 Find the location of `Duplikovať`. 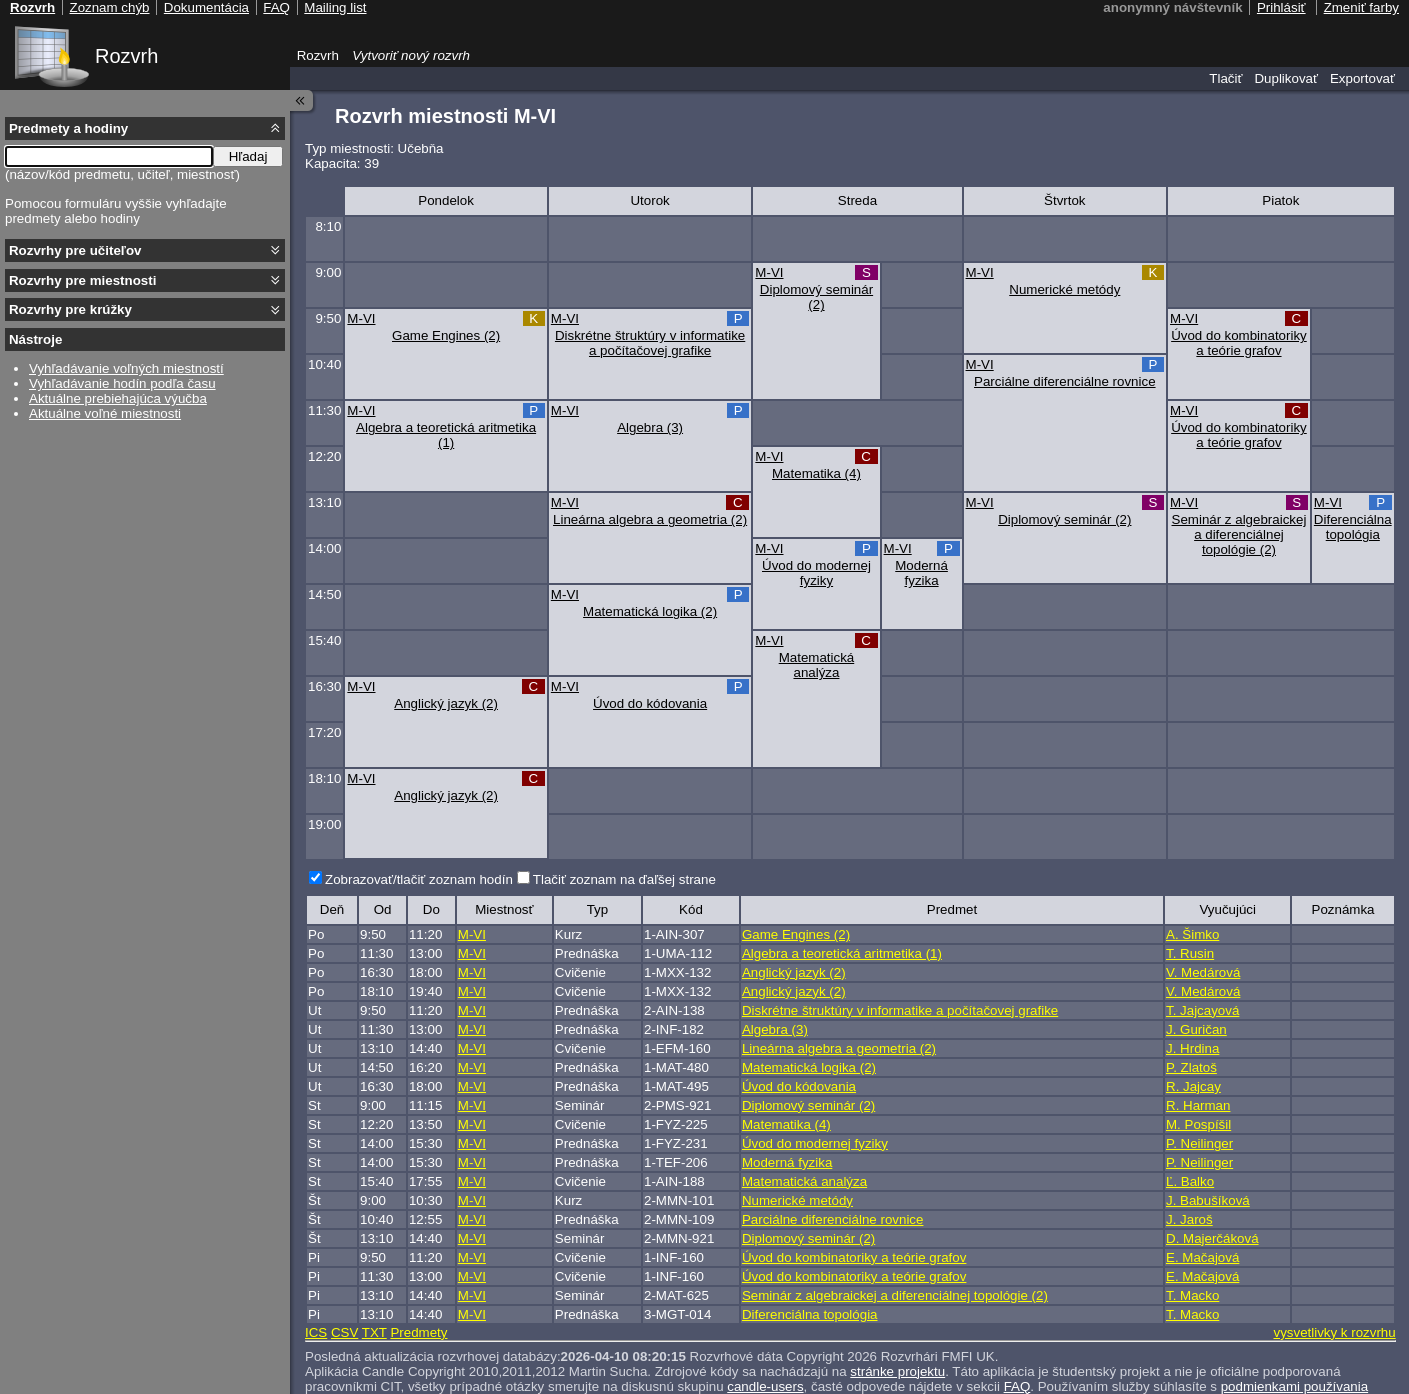

Duplikovať is located at coordinates (1286, 78).